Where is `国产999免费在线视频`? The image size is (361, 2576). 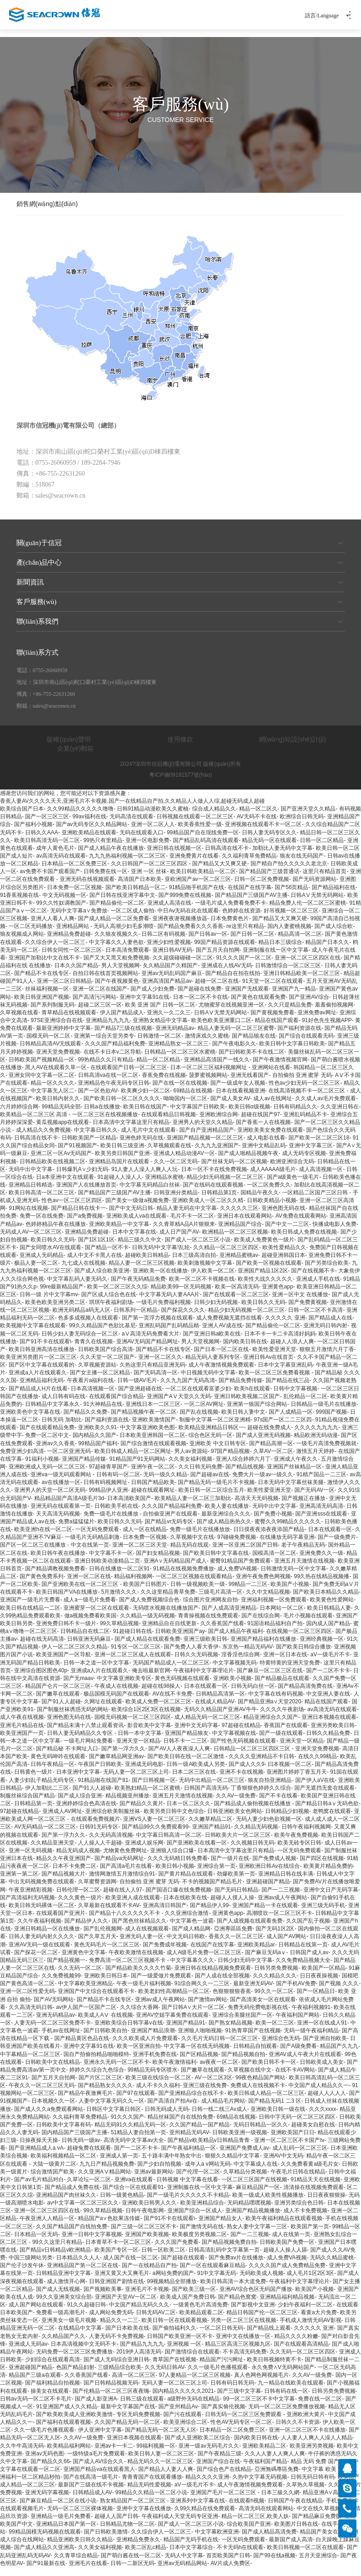
国产999免费在线视频 is located at coordinates (184, 904).